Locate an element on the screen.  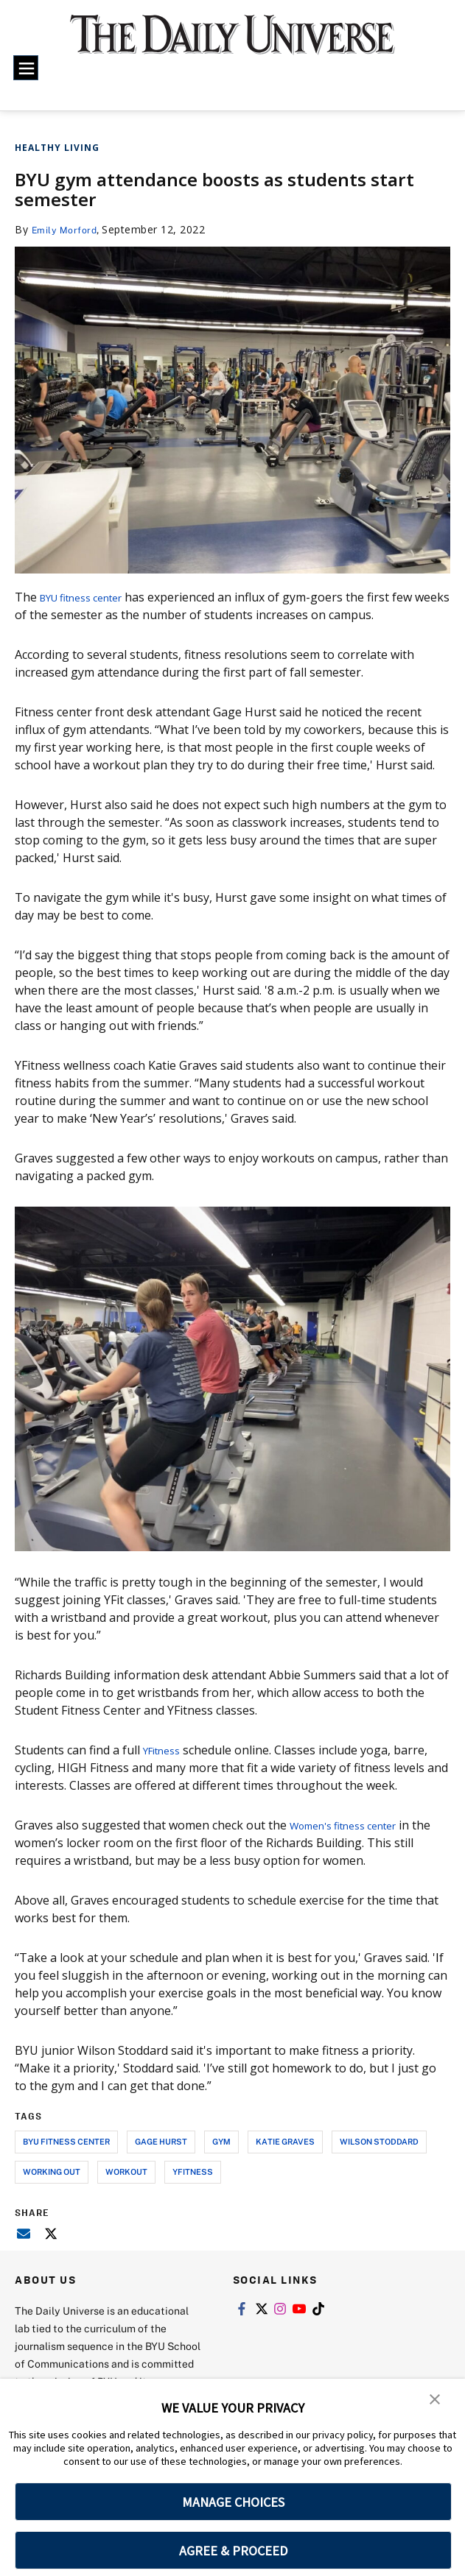
[button] is located at coordinates (435, 2400).